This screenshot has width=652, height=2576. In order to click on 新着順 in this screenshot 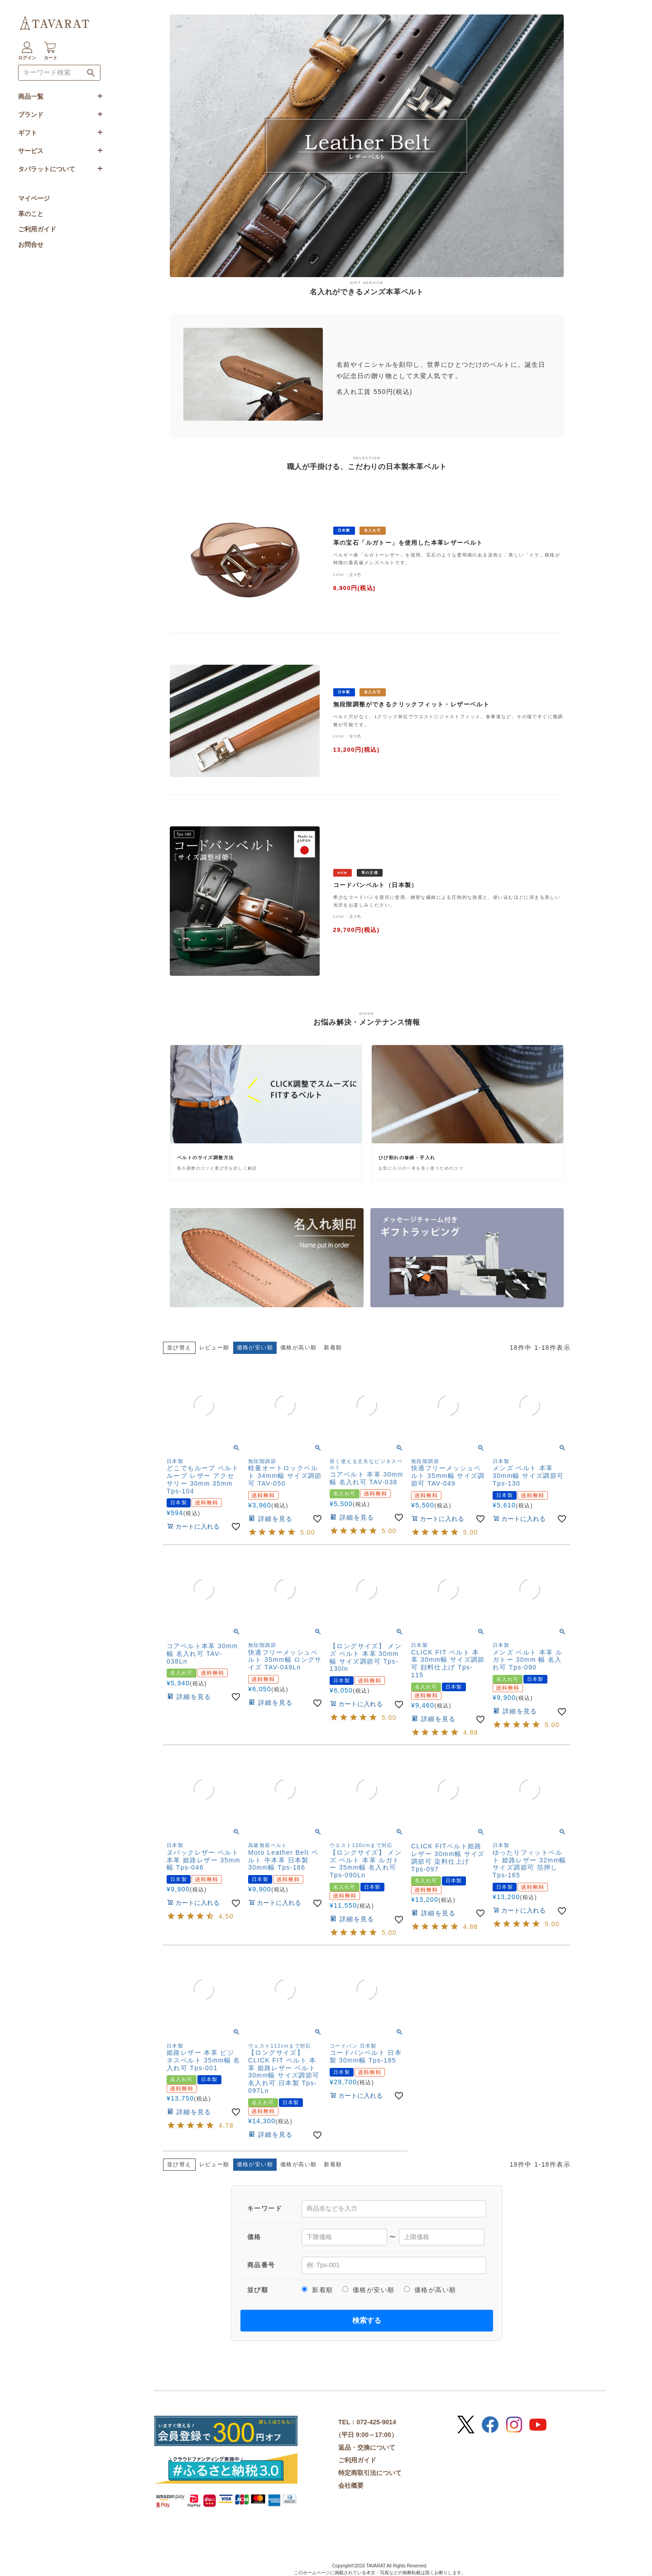, I will do `click(333, 1347)`.